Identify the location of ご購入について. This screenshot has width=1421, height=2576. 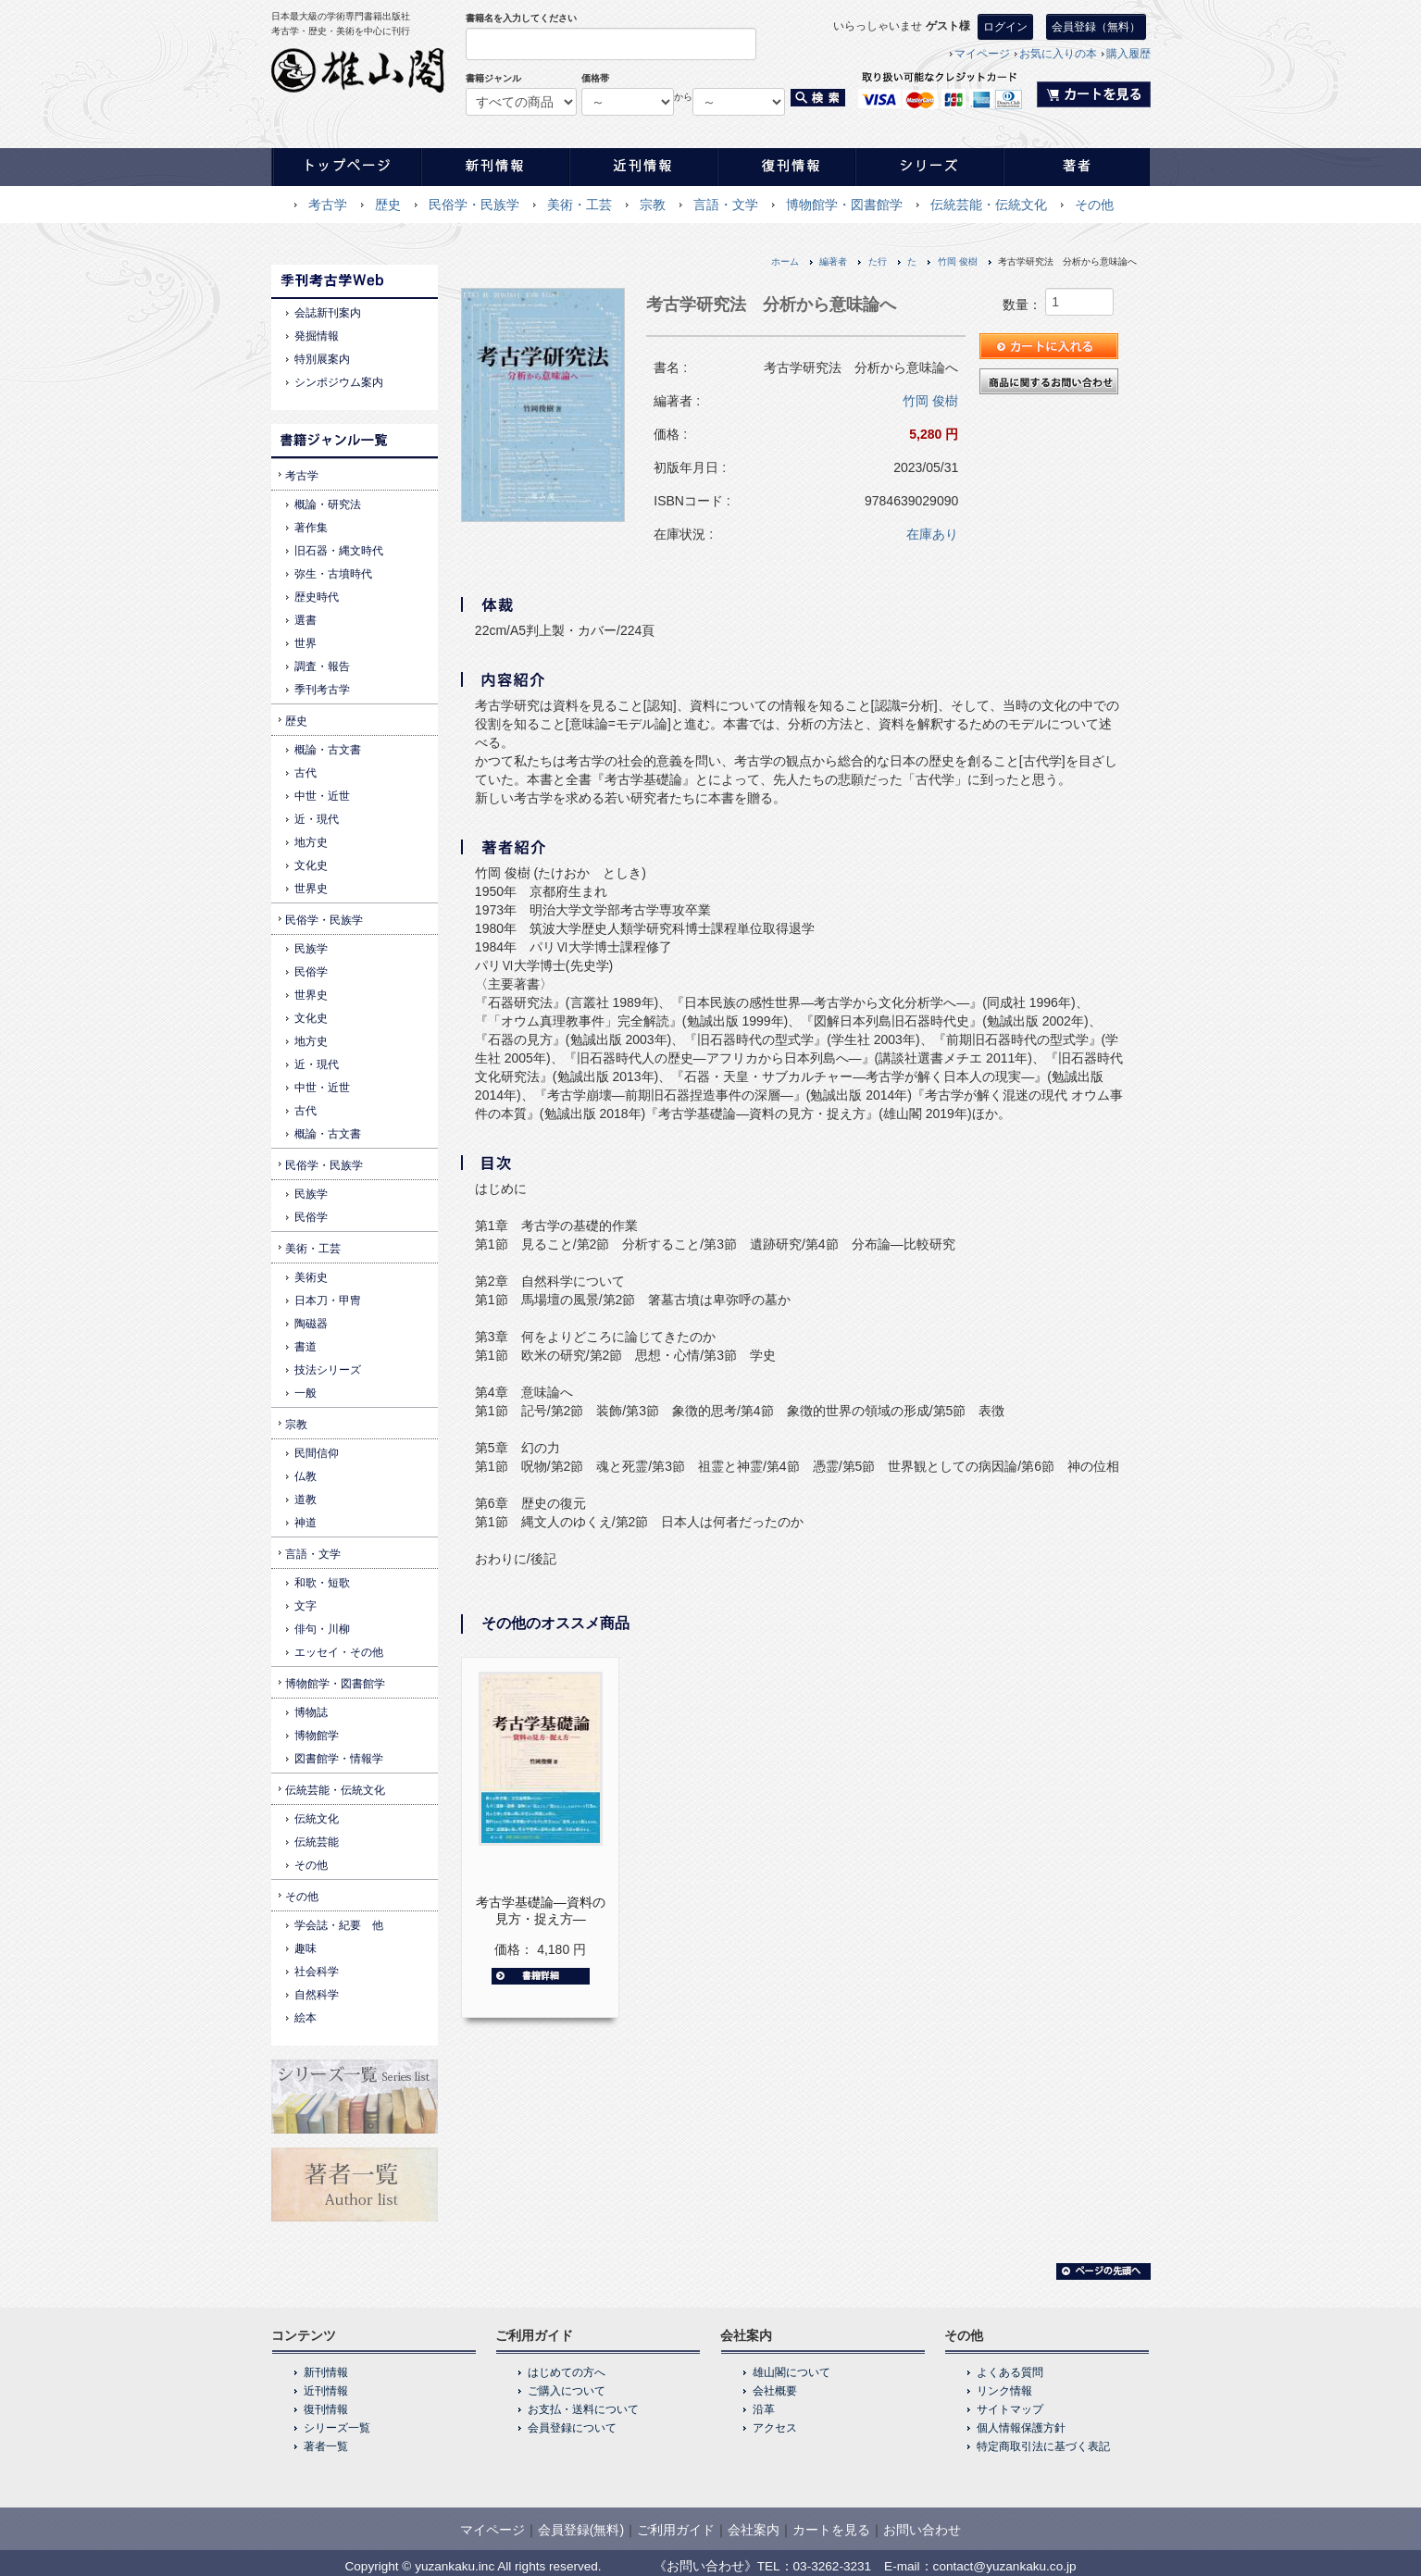
(566, 2390).